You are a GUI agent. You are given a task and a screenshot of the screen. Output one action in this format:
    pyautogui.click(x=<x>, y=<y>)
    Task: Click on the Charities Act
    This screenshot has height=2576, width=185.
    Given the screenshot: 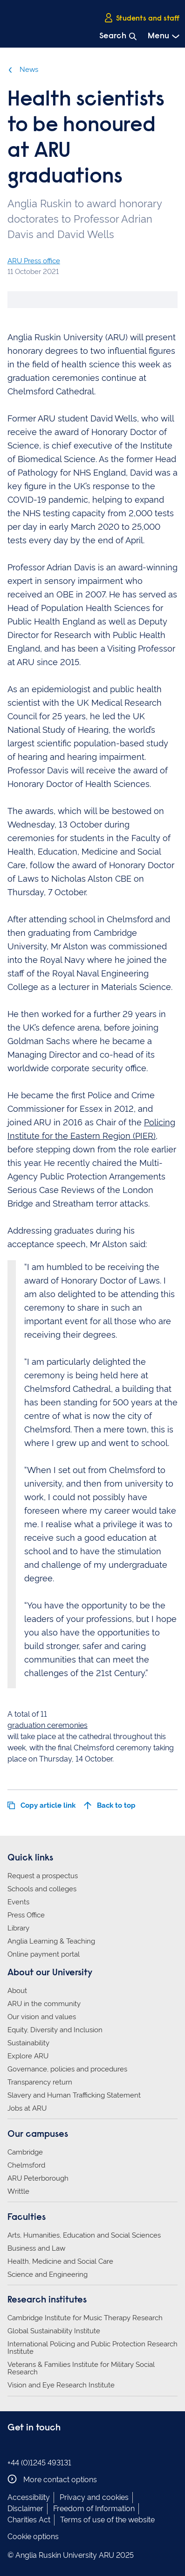 What is the action you would take?
    pyautogui.click(x=28, y=2519)
    